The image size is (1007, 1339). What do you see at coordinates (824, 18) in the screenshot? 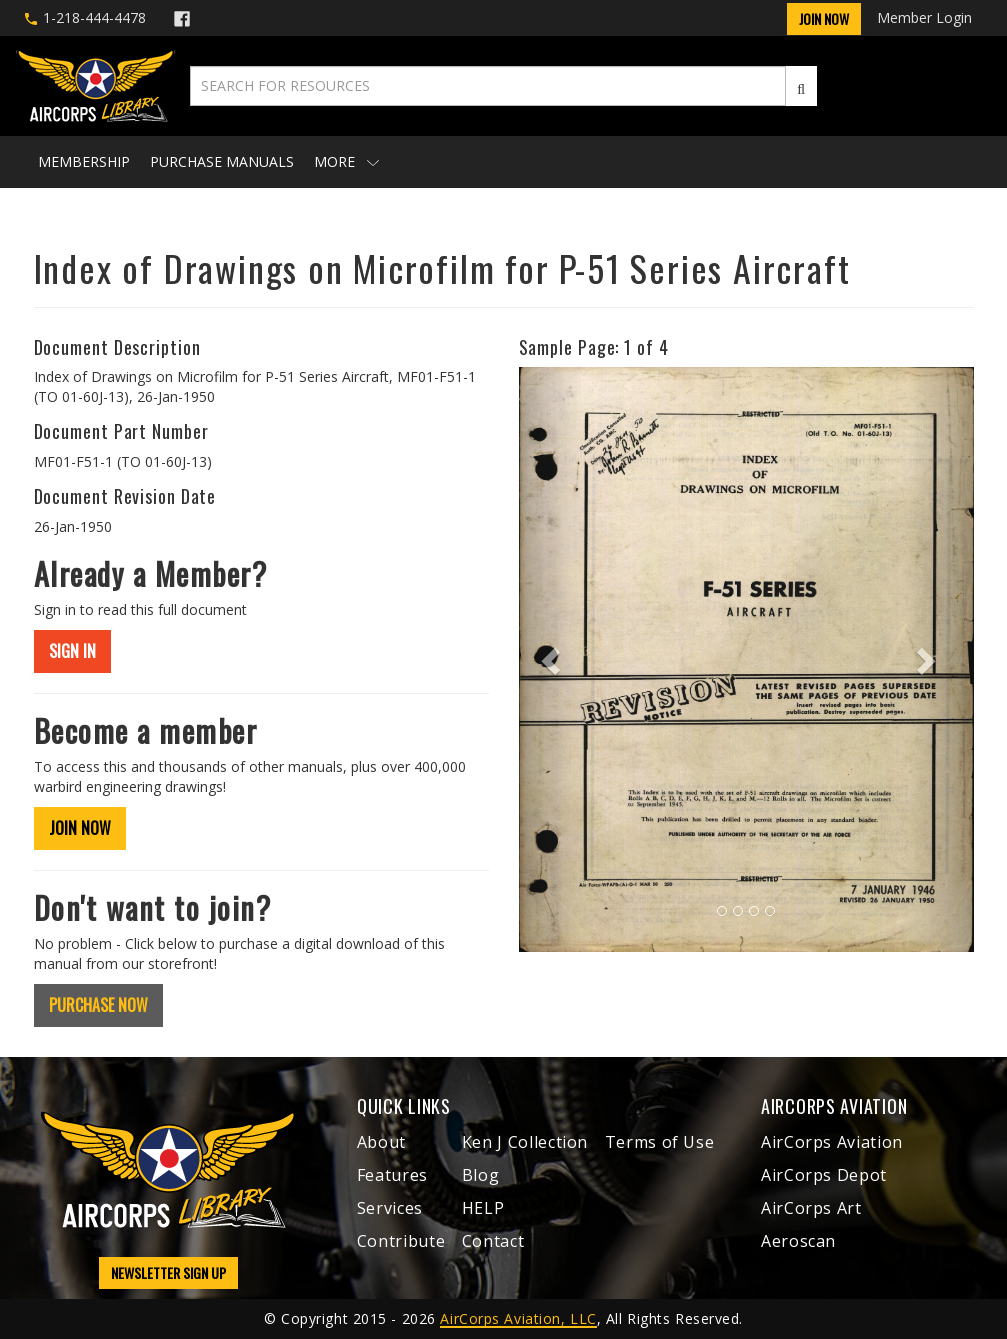
I see `Join Now` at bounding box center [824, 18].